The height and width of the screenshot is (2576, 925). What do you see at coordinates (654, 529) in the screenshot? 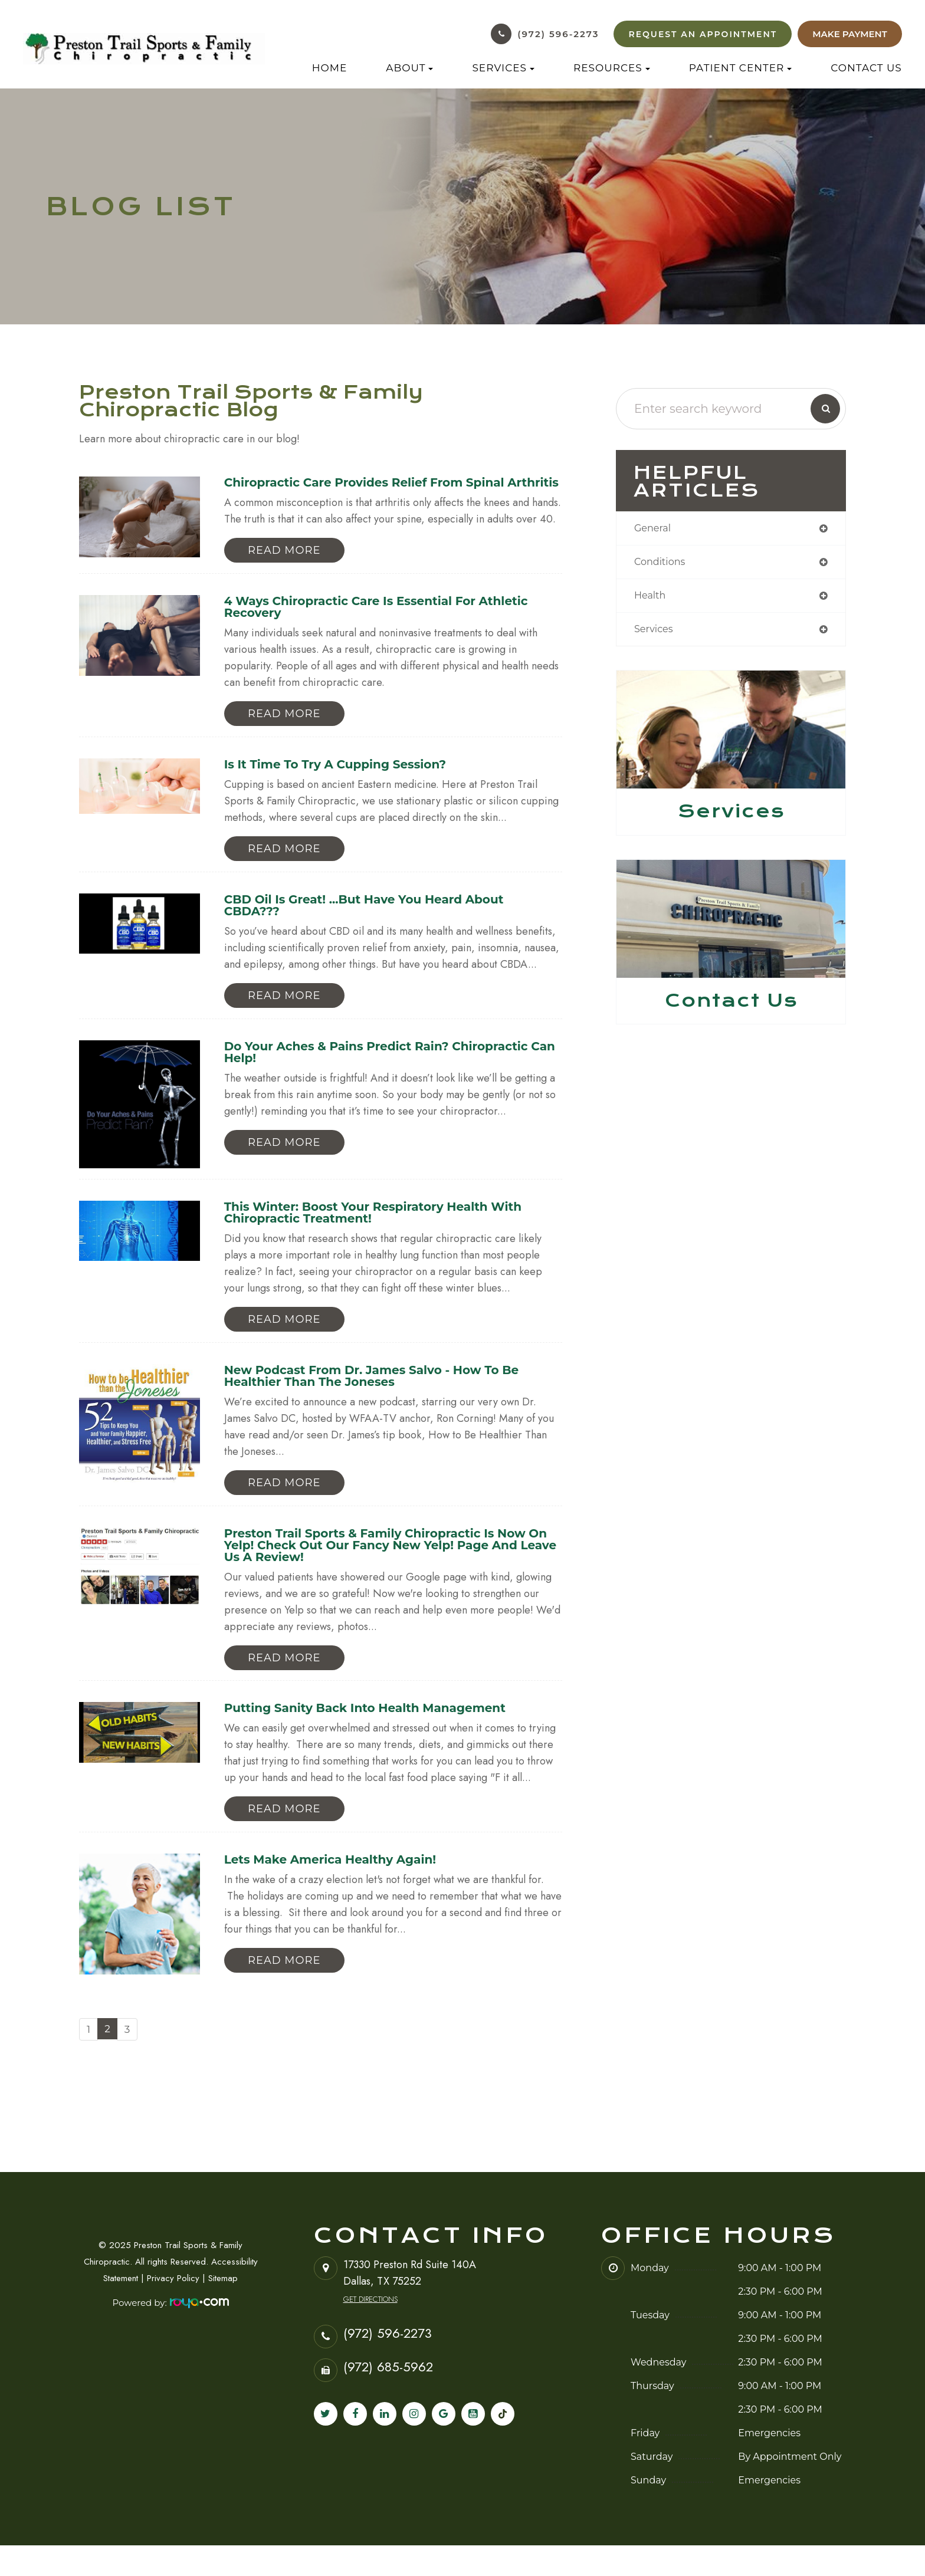
I see `general` at bounding box center [654, 529].